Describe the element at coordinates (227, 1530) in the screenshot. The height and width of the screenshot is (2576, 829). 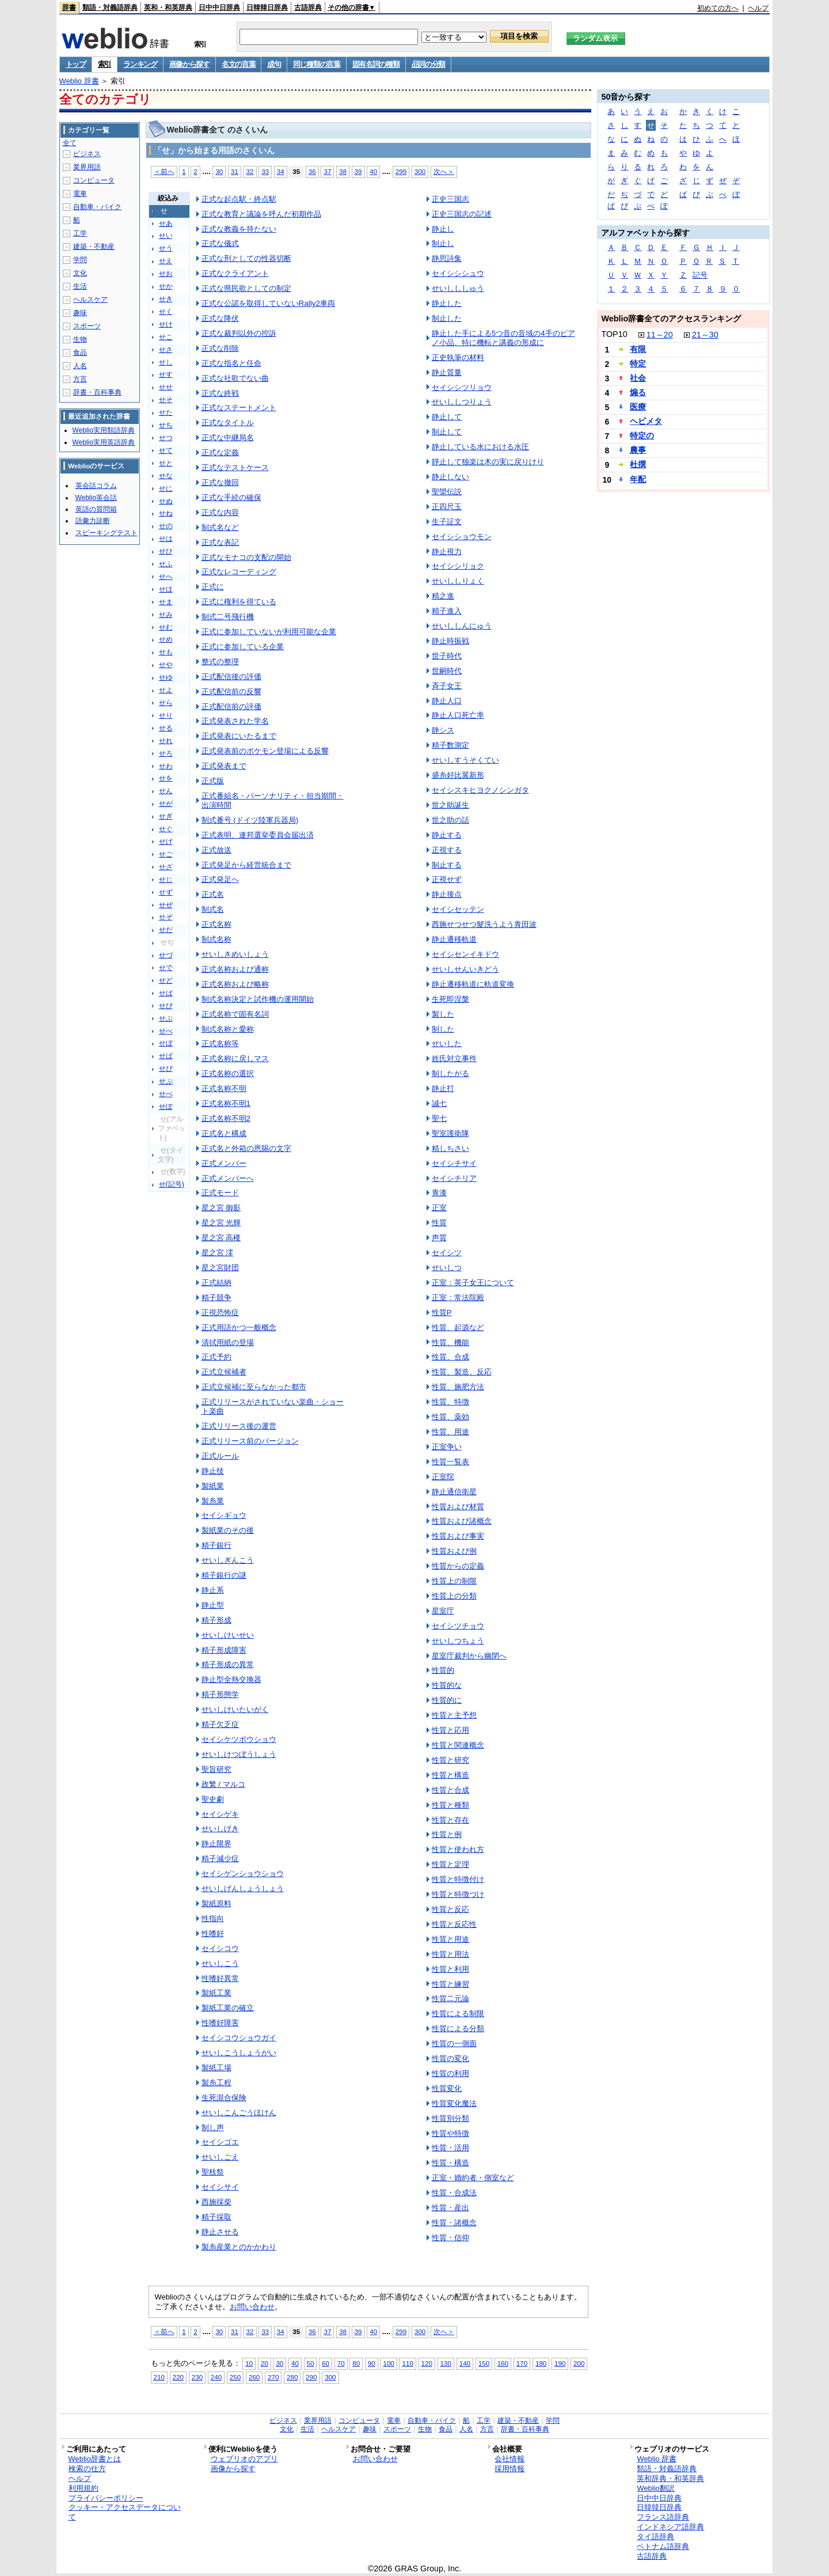
I see `製紙業のその後` at that location.